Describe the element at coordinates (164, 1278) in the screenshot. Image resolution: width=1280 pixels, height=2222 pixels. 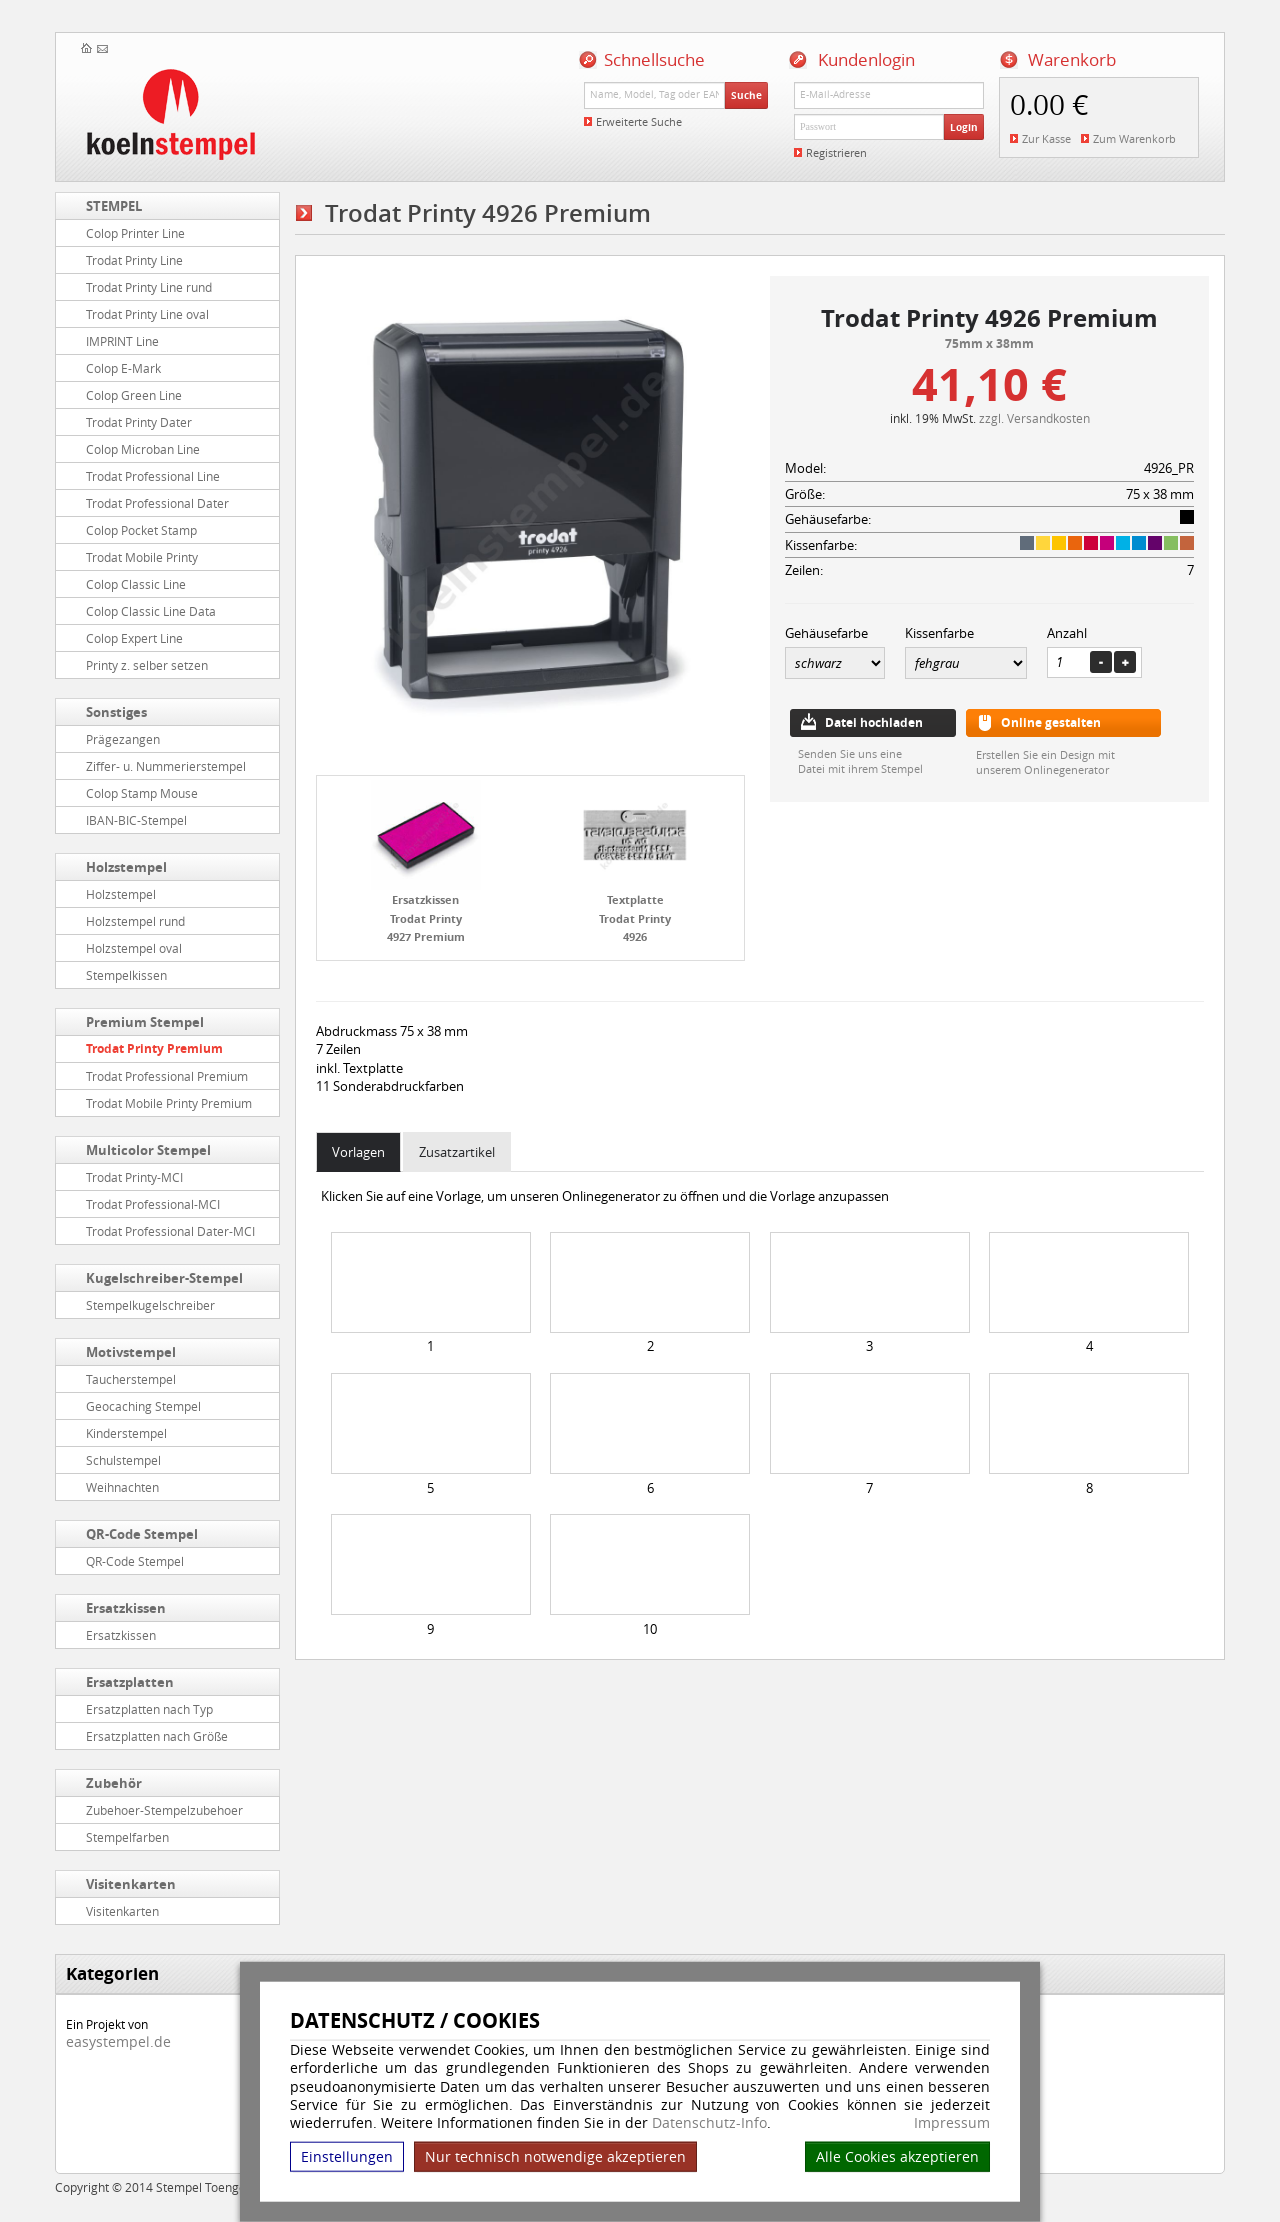
I see `Kugelschreiber-Stempel` at that location.